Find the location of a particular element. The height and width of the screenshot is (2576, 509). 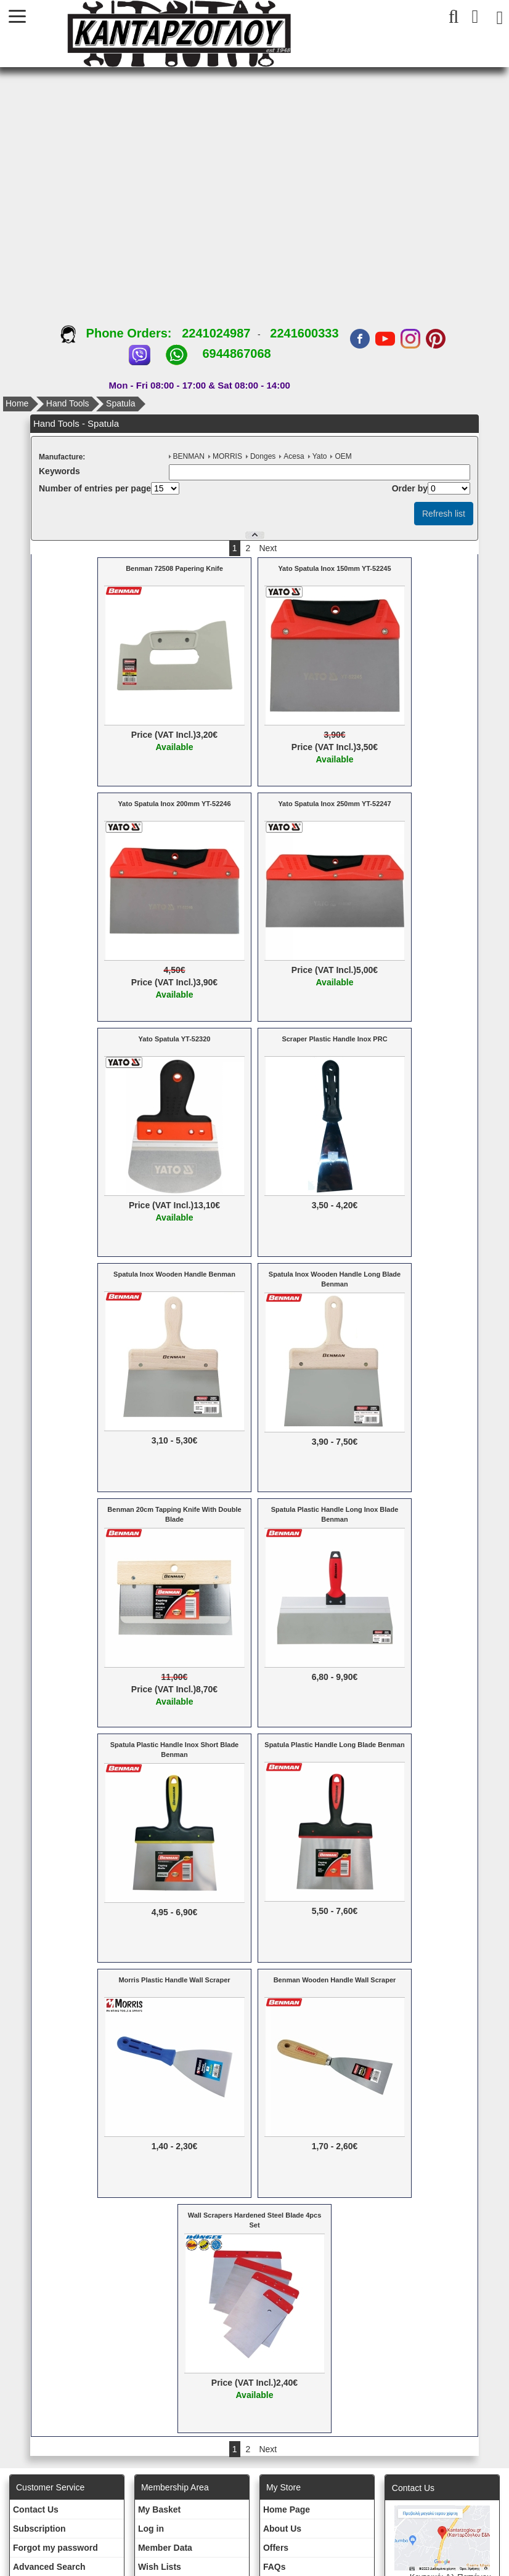

2241024987 is located at coordinates (216, 333).